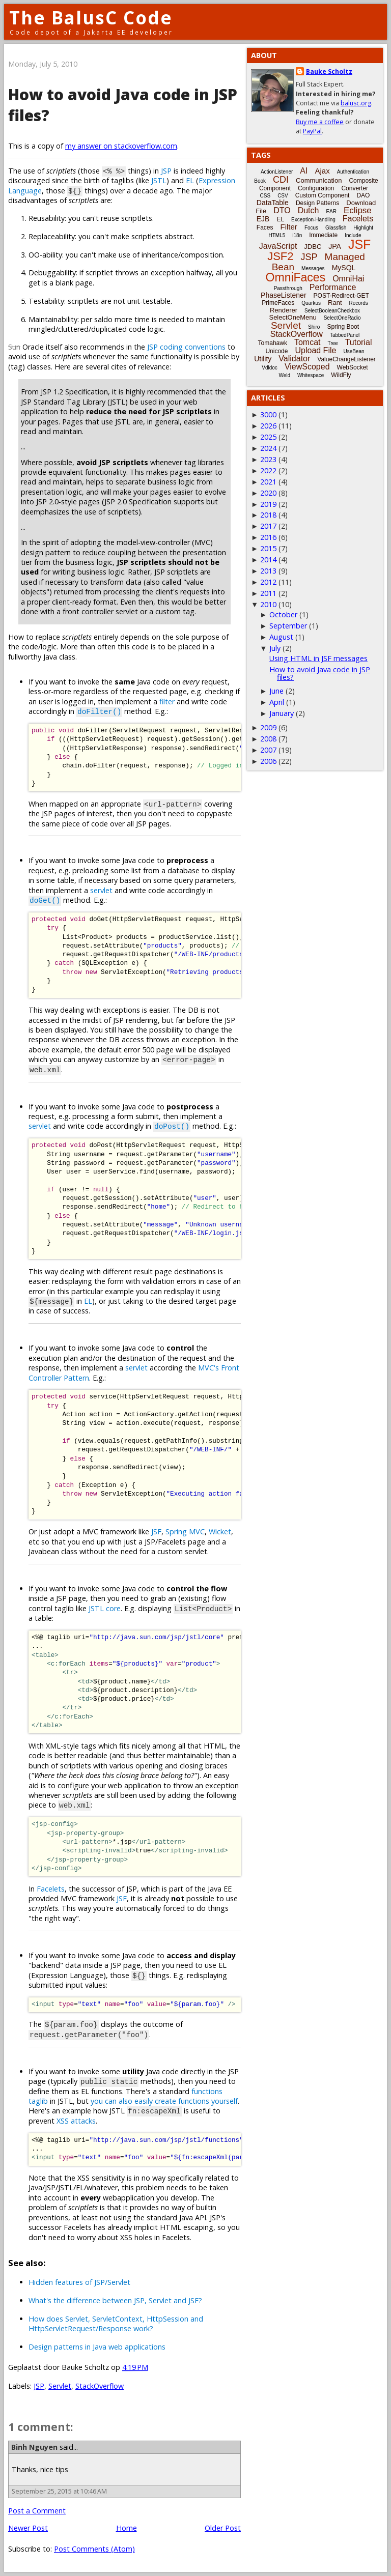  Describe the element at coordinates (185, 1531) in the screenshot. I see `Spring MVC` at that location.